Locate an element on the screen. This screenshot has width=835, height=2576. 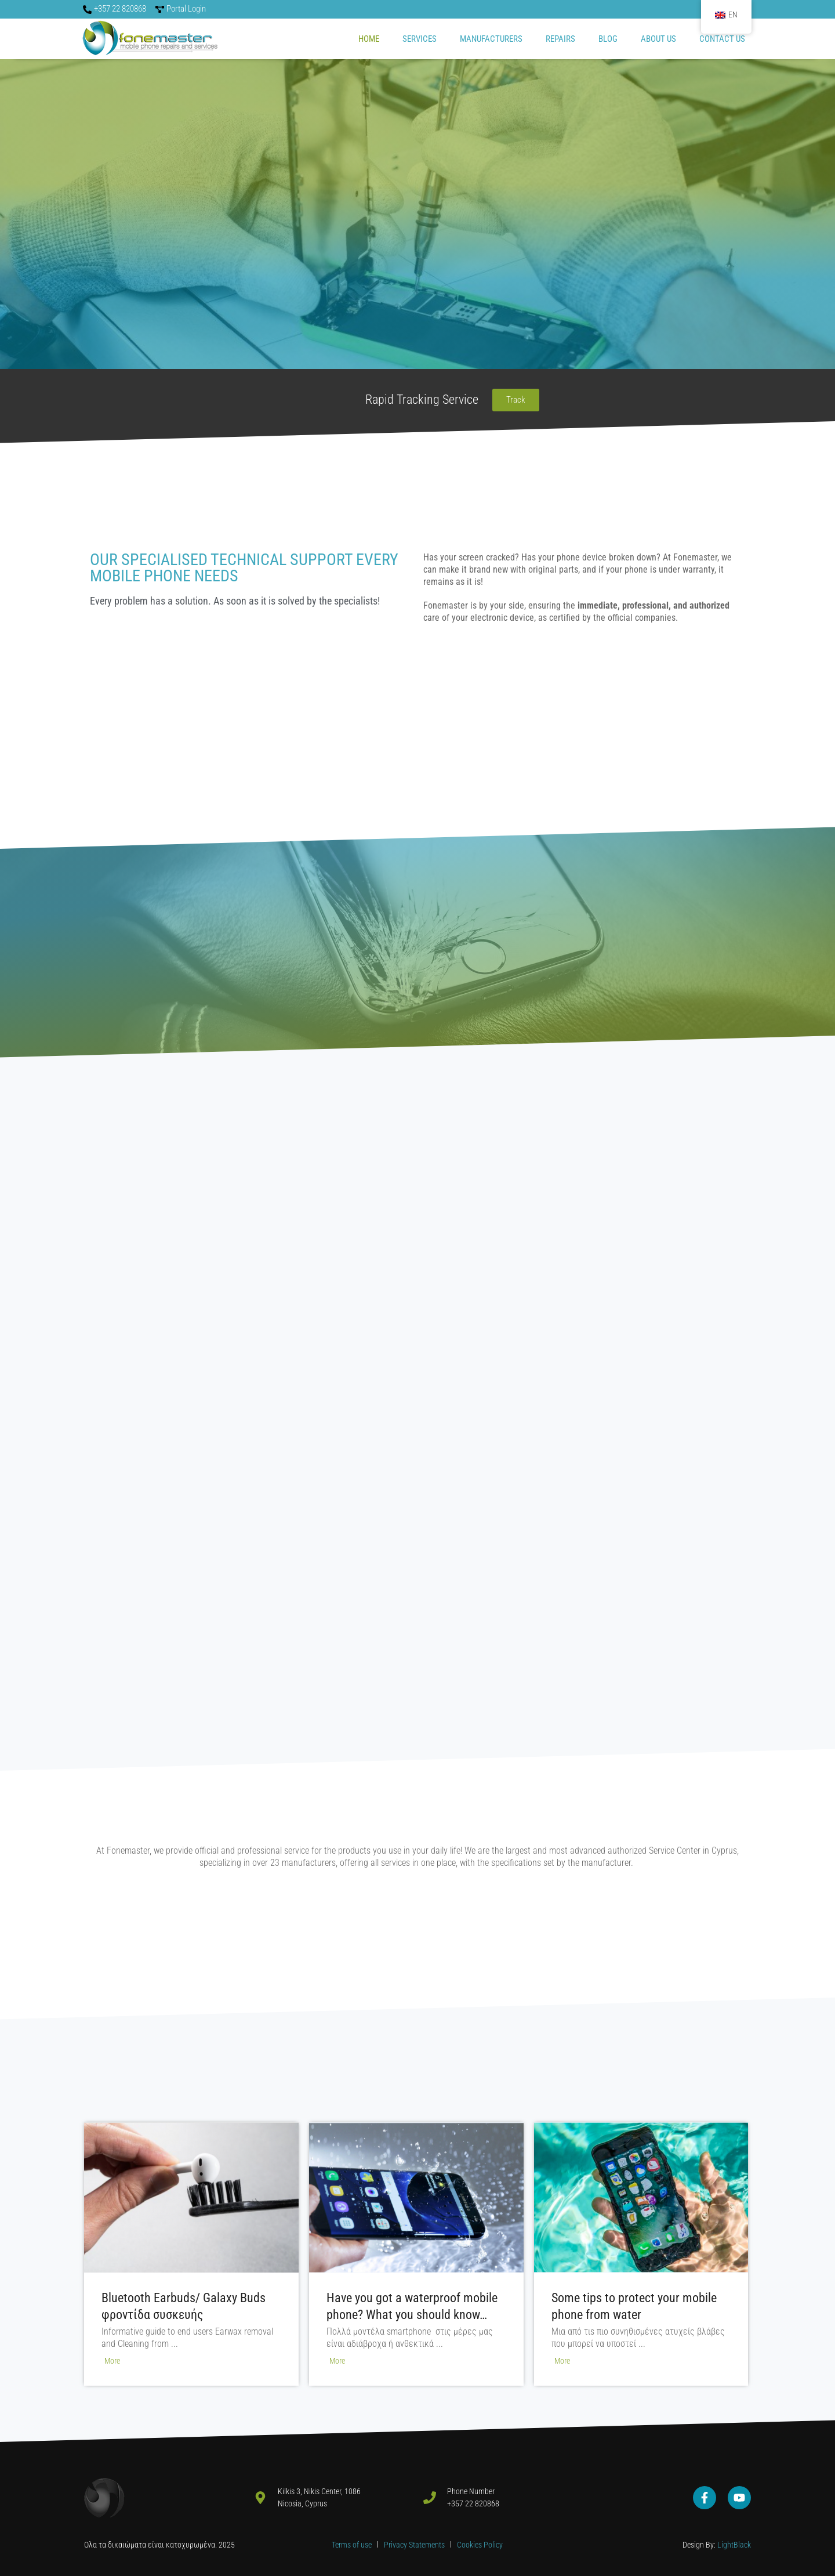
CONTACT US is located at coordinates (722, 39).